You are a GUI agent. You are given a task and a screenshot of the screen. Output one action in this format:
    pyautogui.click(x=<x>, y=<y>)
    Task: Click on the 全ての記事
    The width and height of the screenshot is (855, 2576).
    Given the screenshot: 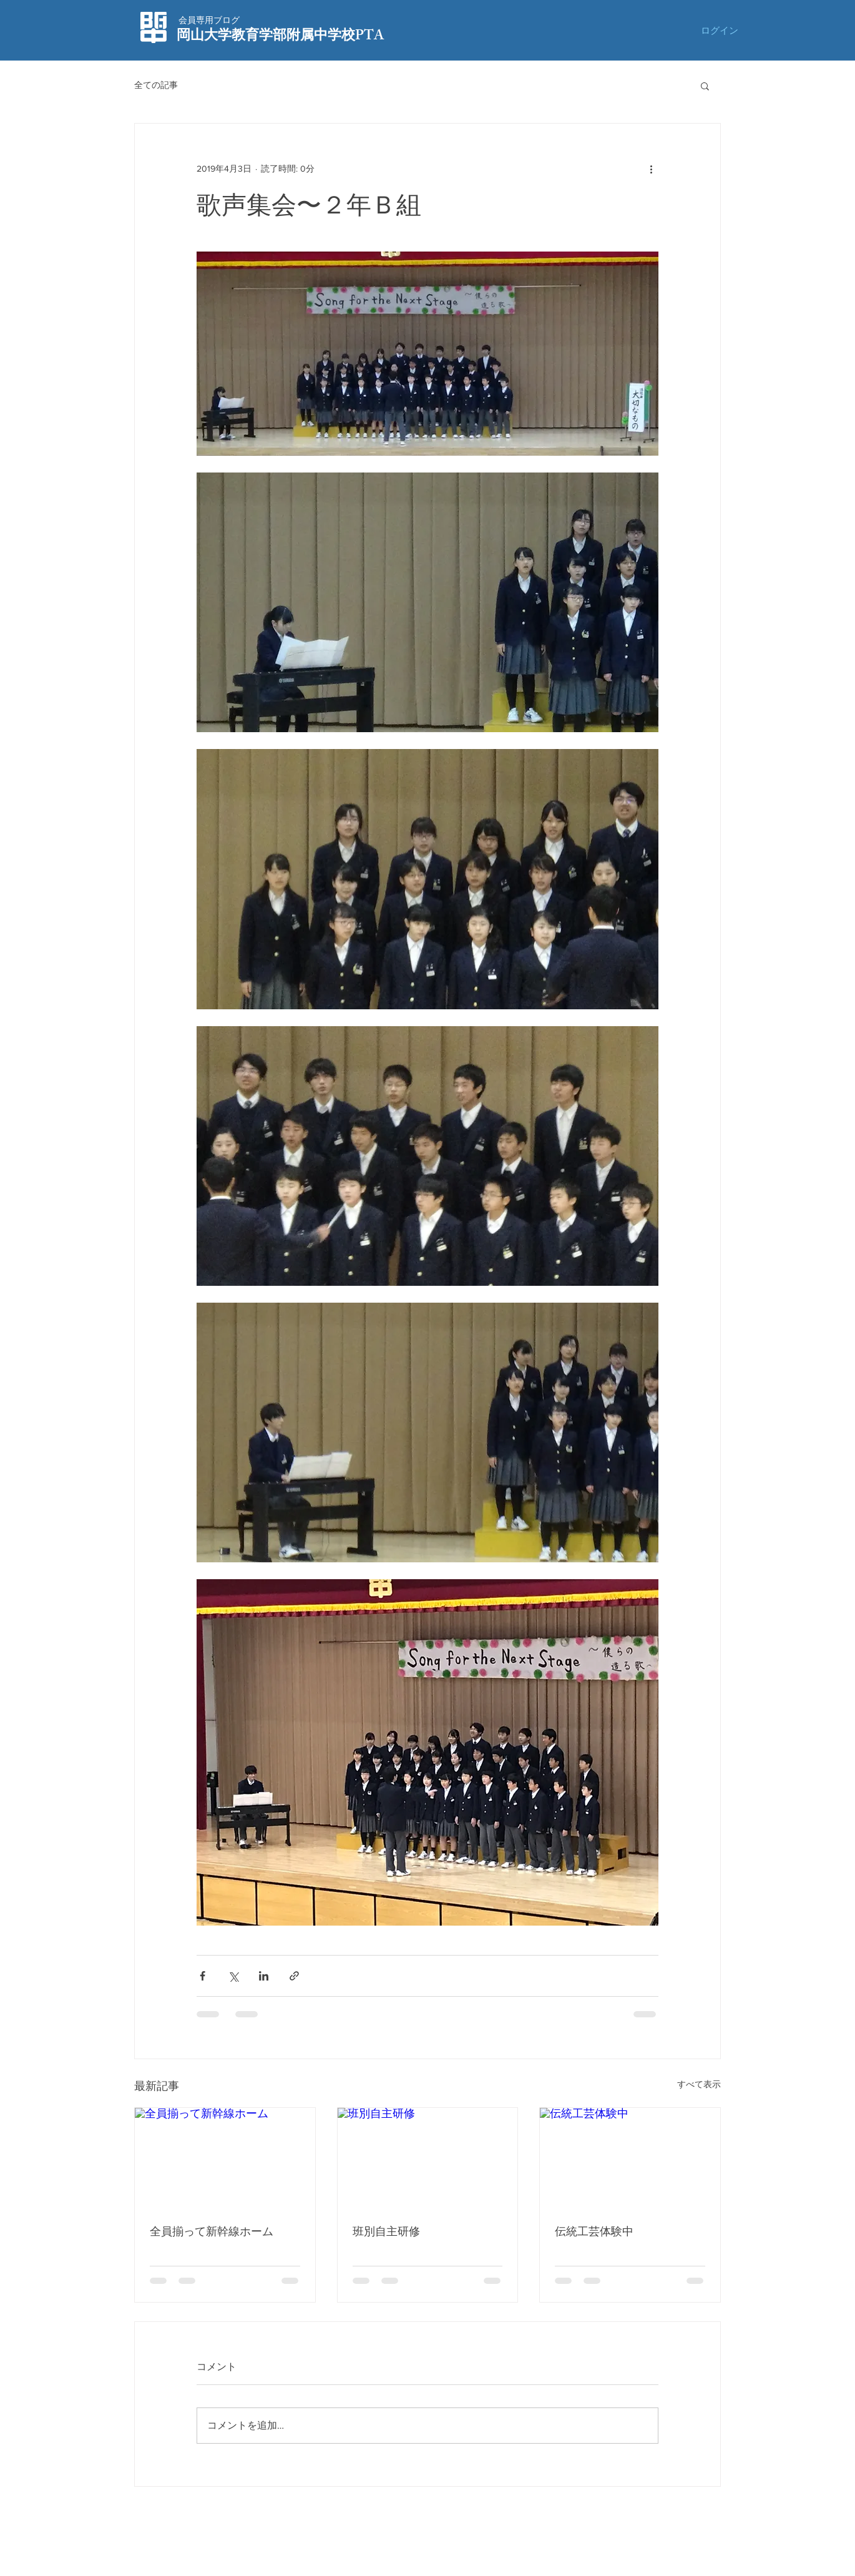 What is the action you would take?
    pyautogui.click(x=156, y=85)
    